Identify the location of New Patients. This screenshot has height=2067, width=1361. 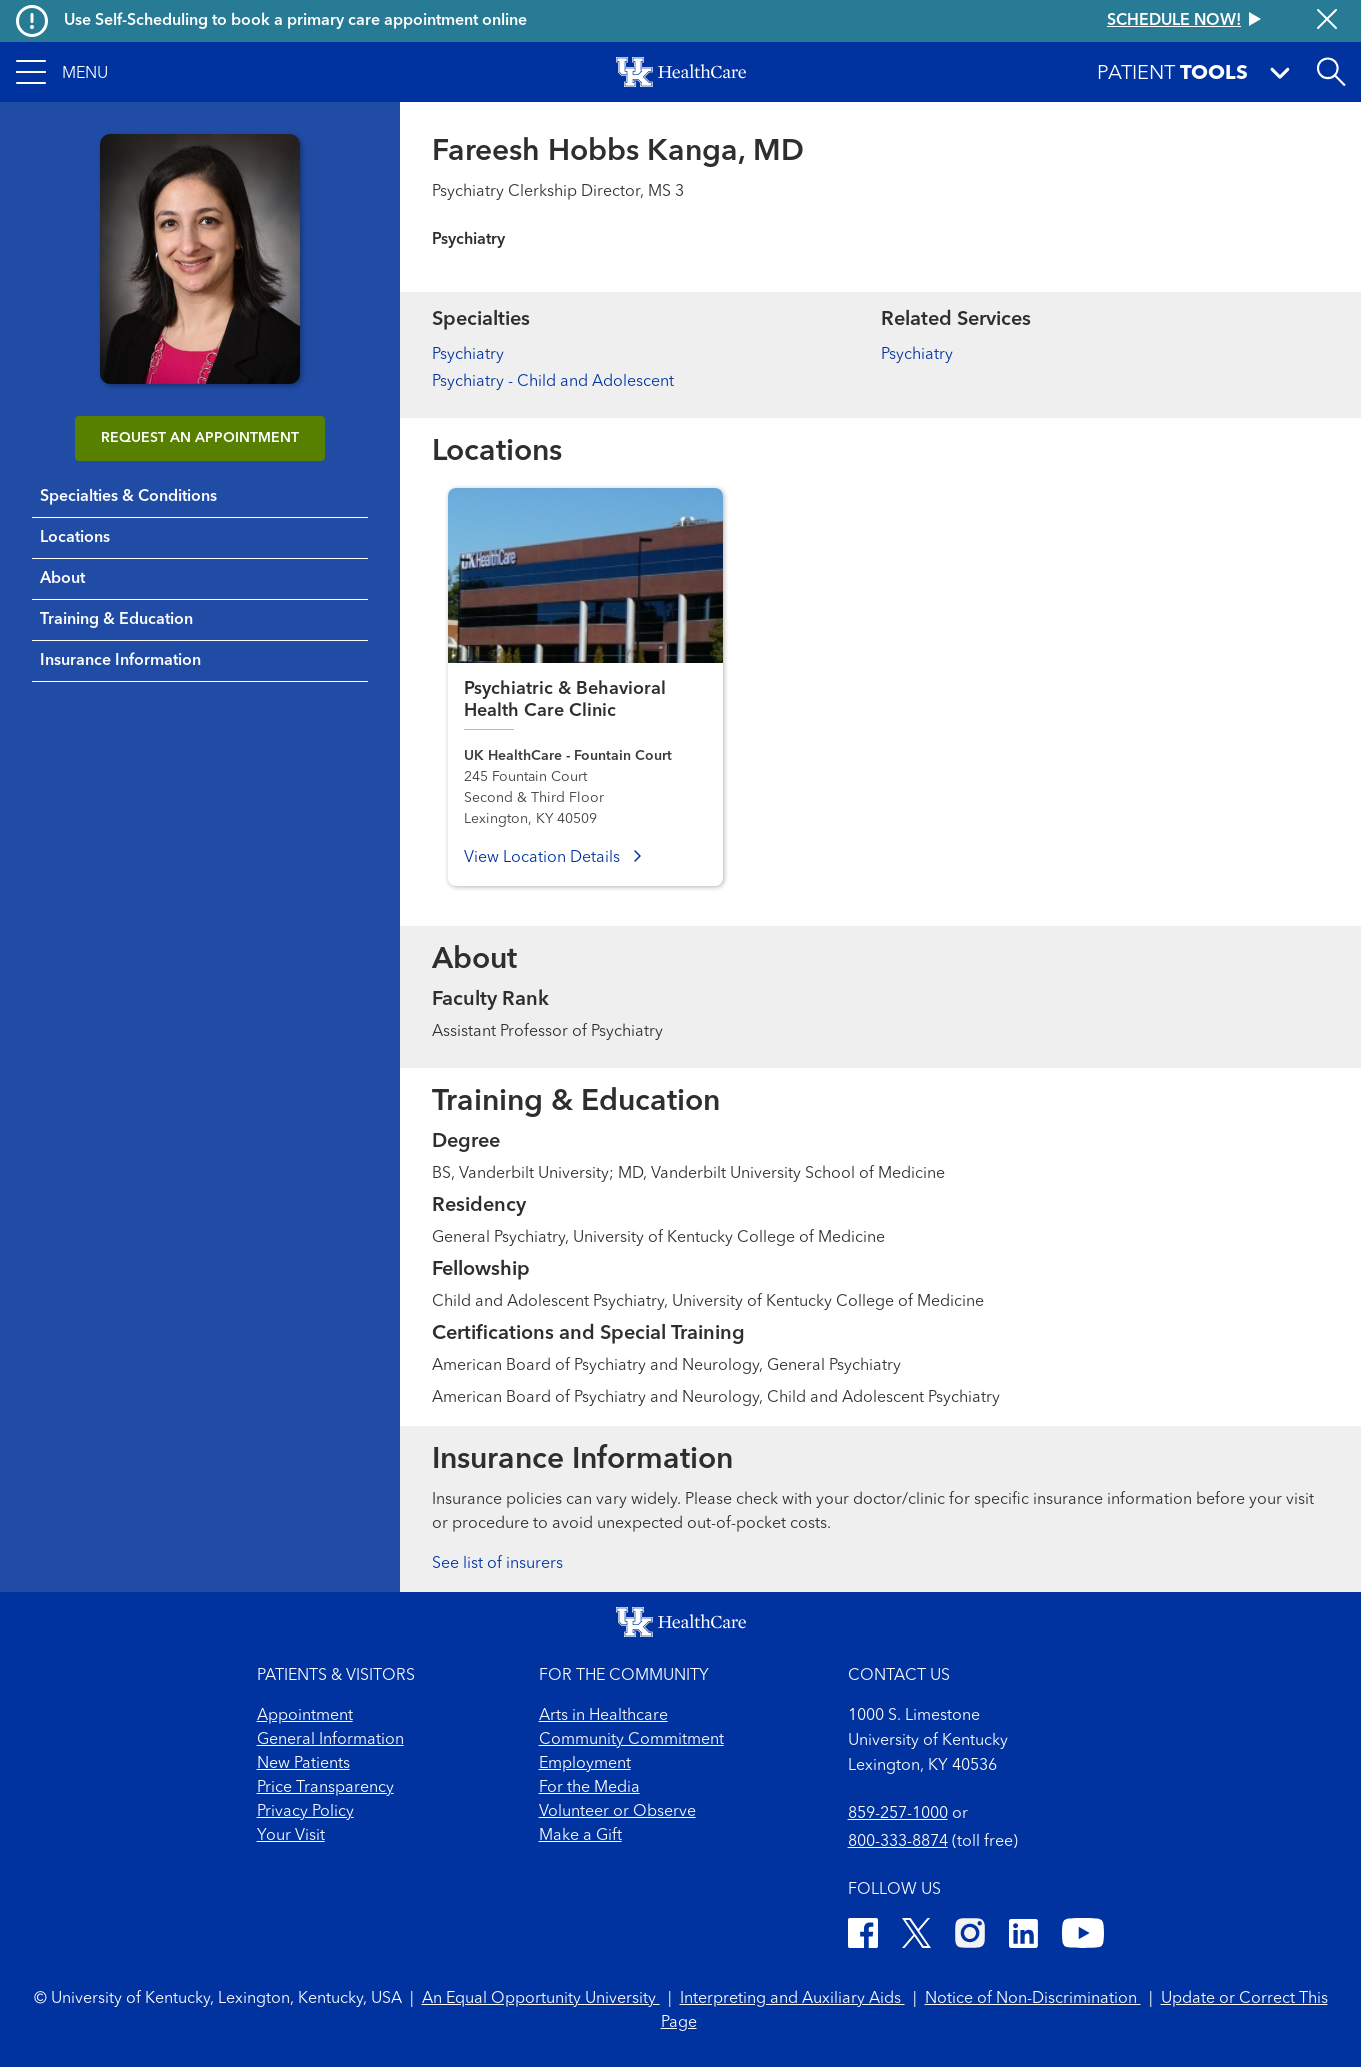
(303, 1764).